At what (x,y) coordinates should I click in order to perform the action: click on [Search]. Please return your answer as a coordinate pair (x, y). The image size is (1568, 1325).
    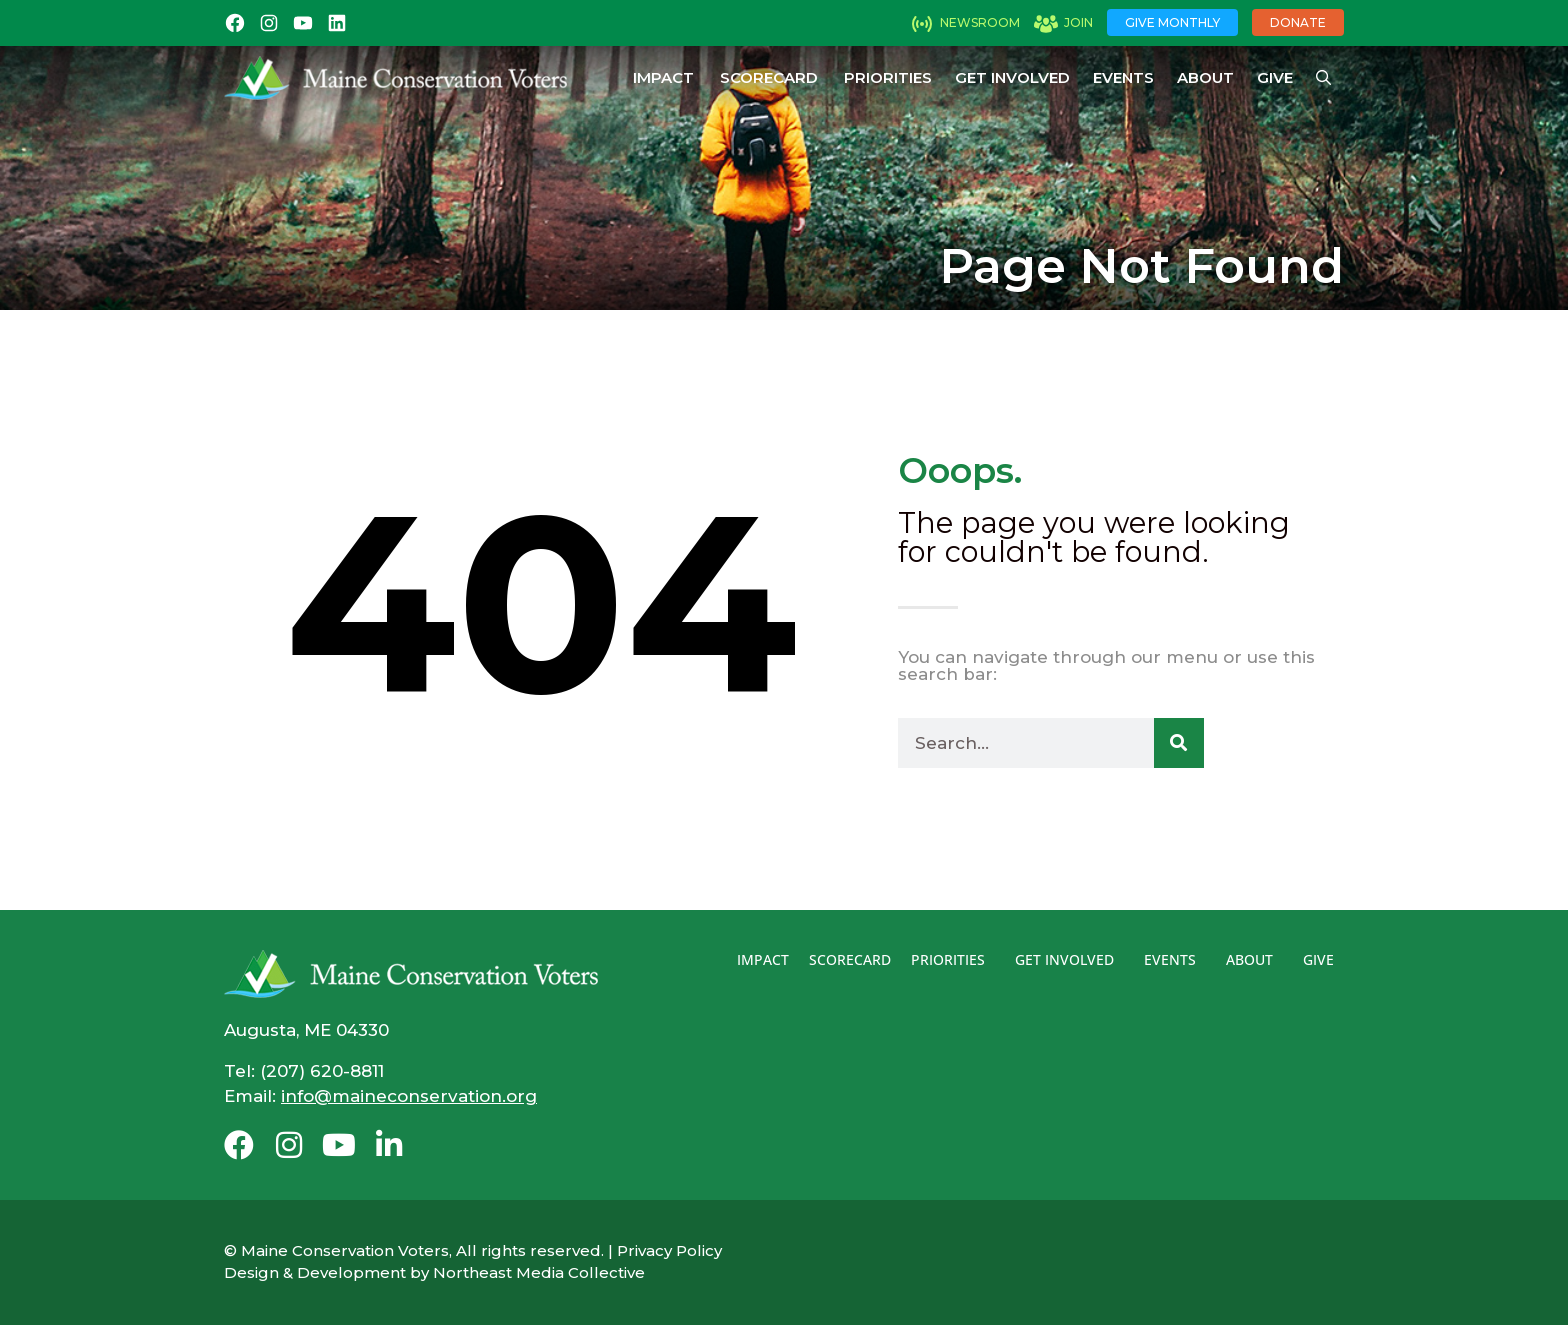
    Looking at the image, I should click on (1179, 743).